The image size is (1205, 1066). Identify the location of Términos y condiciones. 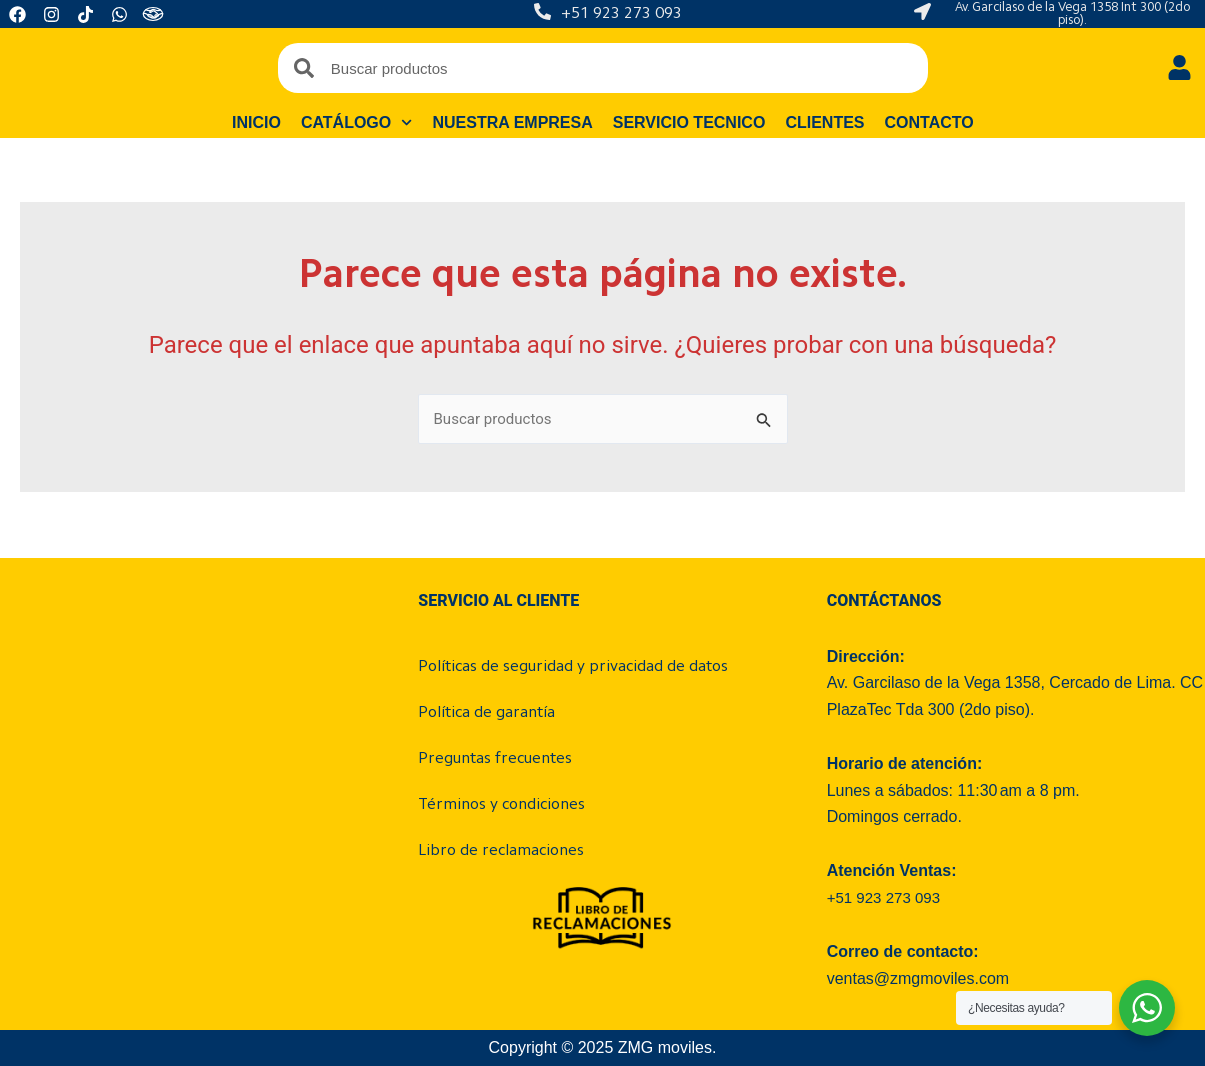
(501, 805).